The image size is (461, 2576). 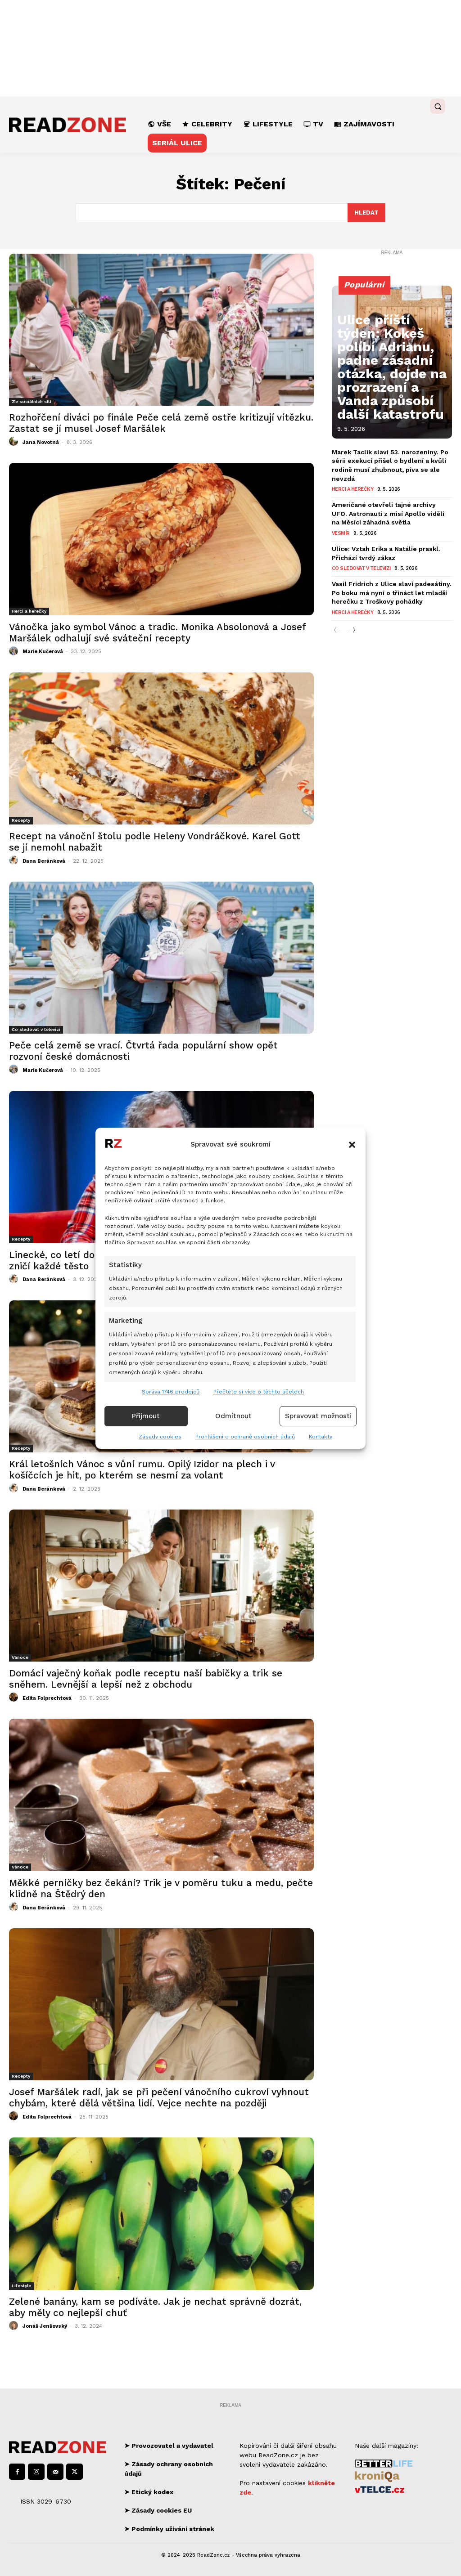 What do you see at coordinates (388, 584) in the screenshot?
I see `Vasil Fridrich z Ulice slaví padesátiny. Po boku má nyní o třináct let mladší herečku z Troškovy pohádky` at bounding box center [388, 584].